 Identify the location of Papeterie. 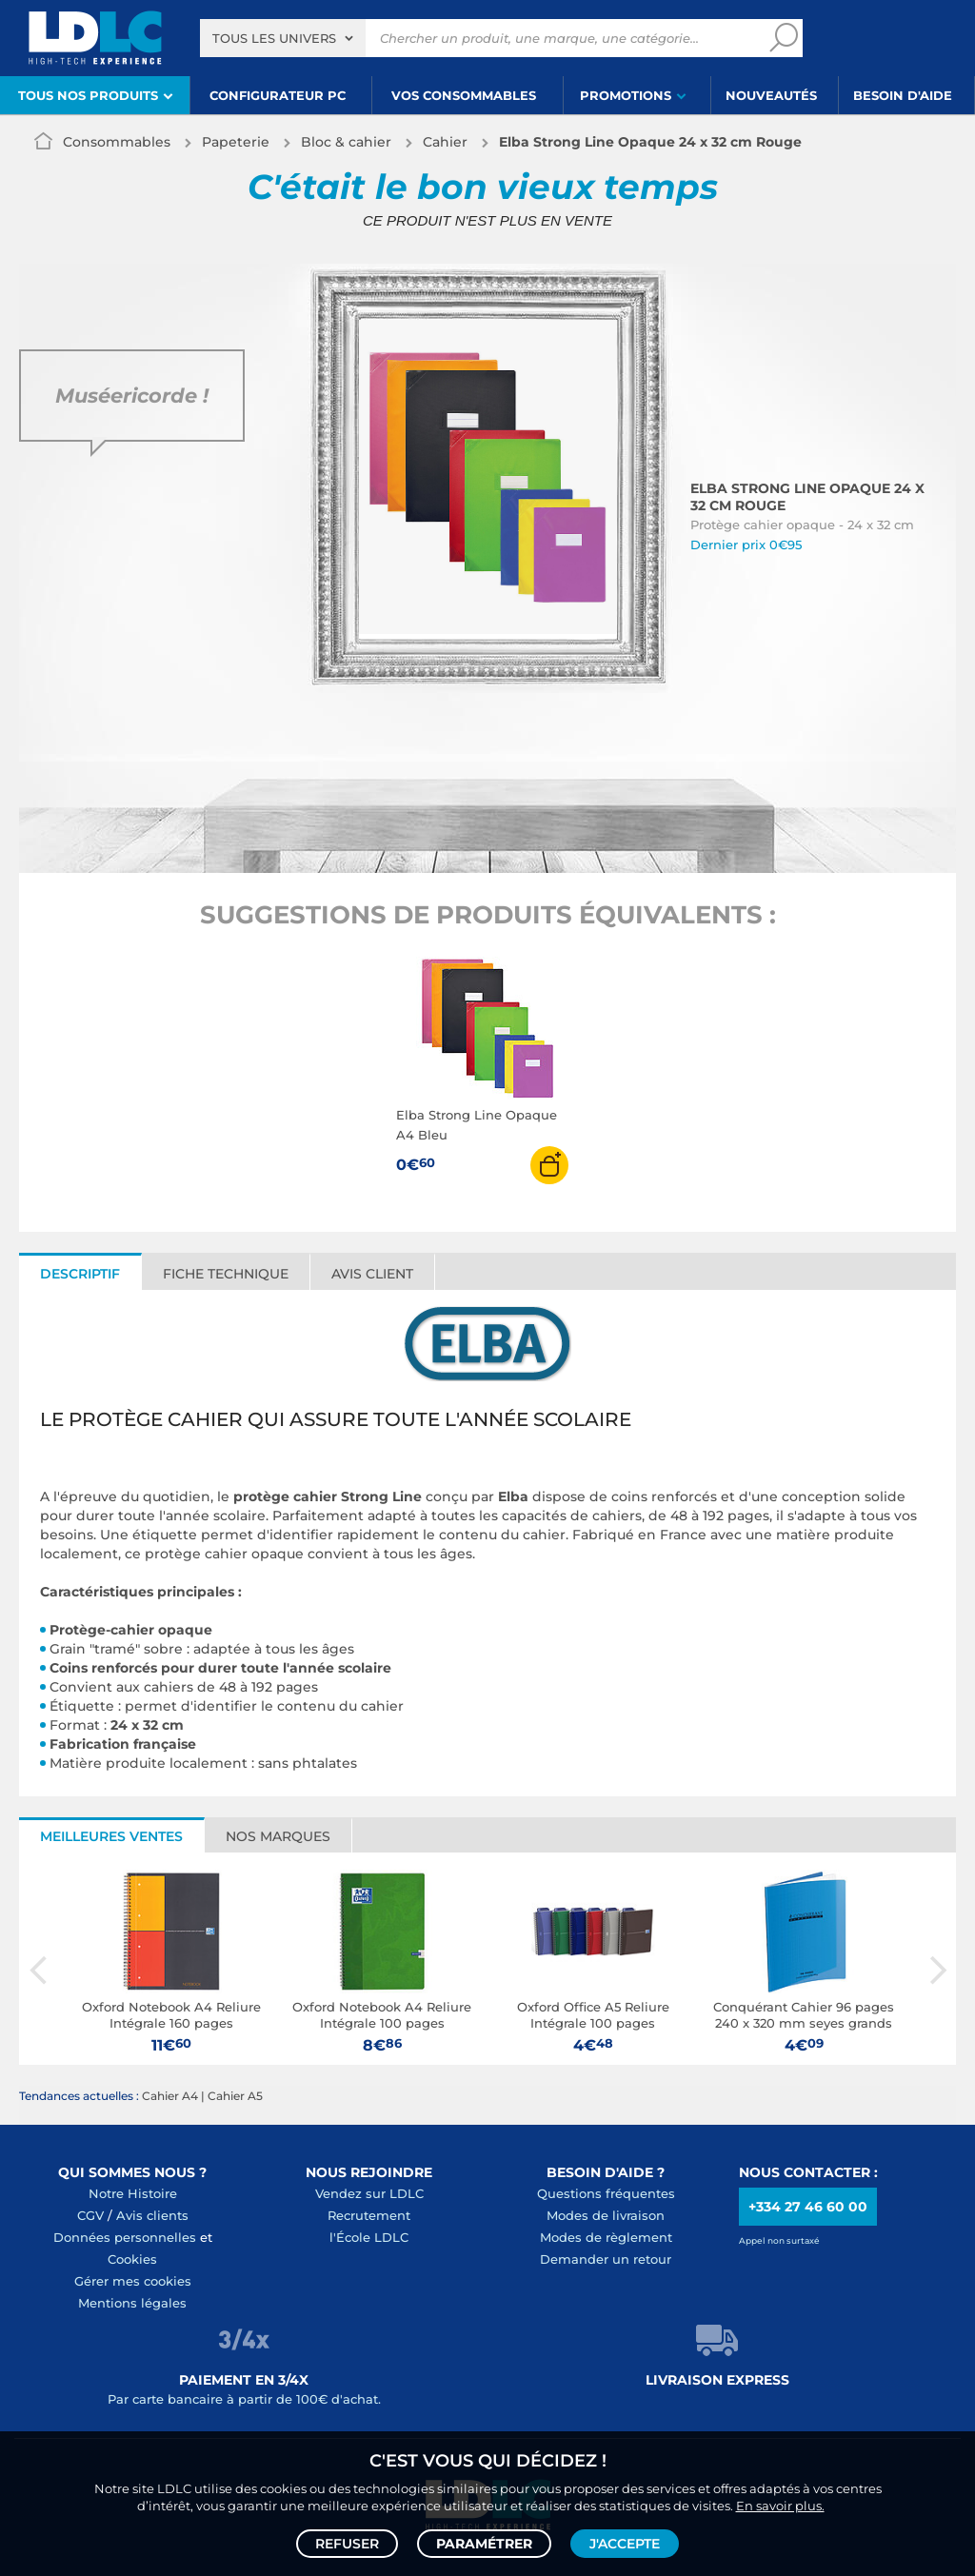
(235, 141).